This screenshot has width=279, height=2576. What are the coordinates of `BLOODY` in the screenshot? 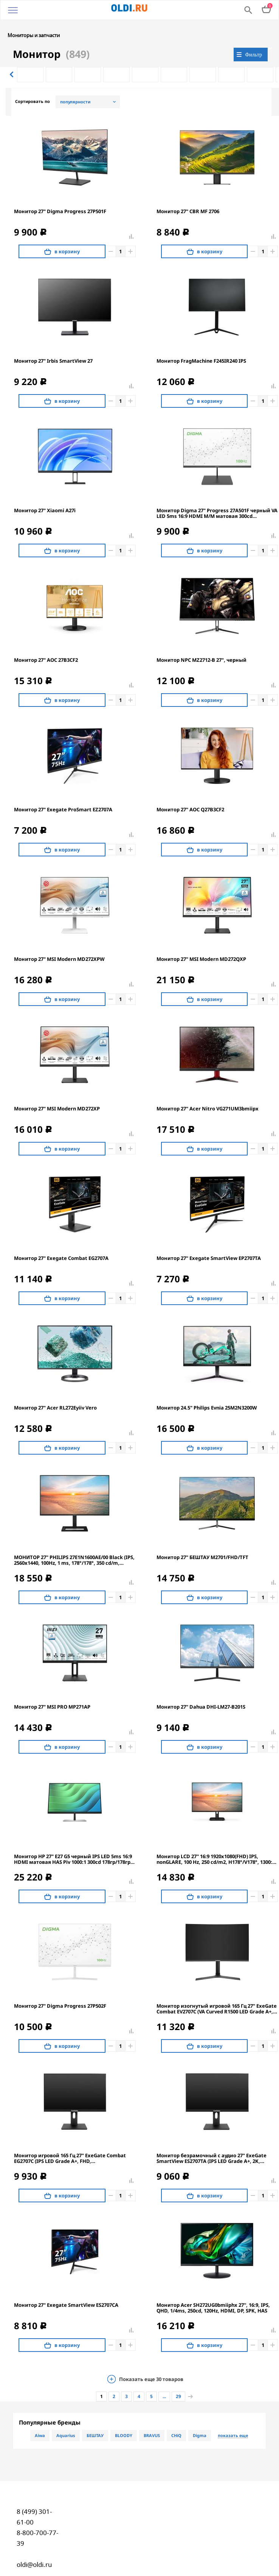 It's located at (123, 2419).